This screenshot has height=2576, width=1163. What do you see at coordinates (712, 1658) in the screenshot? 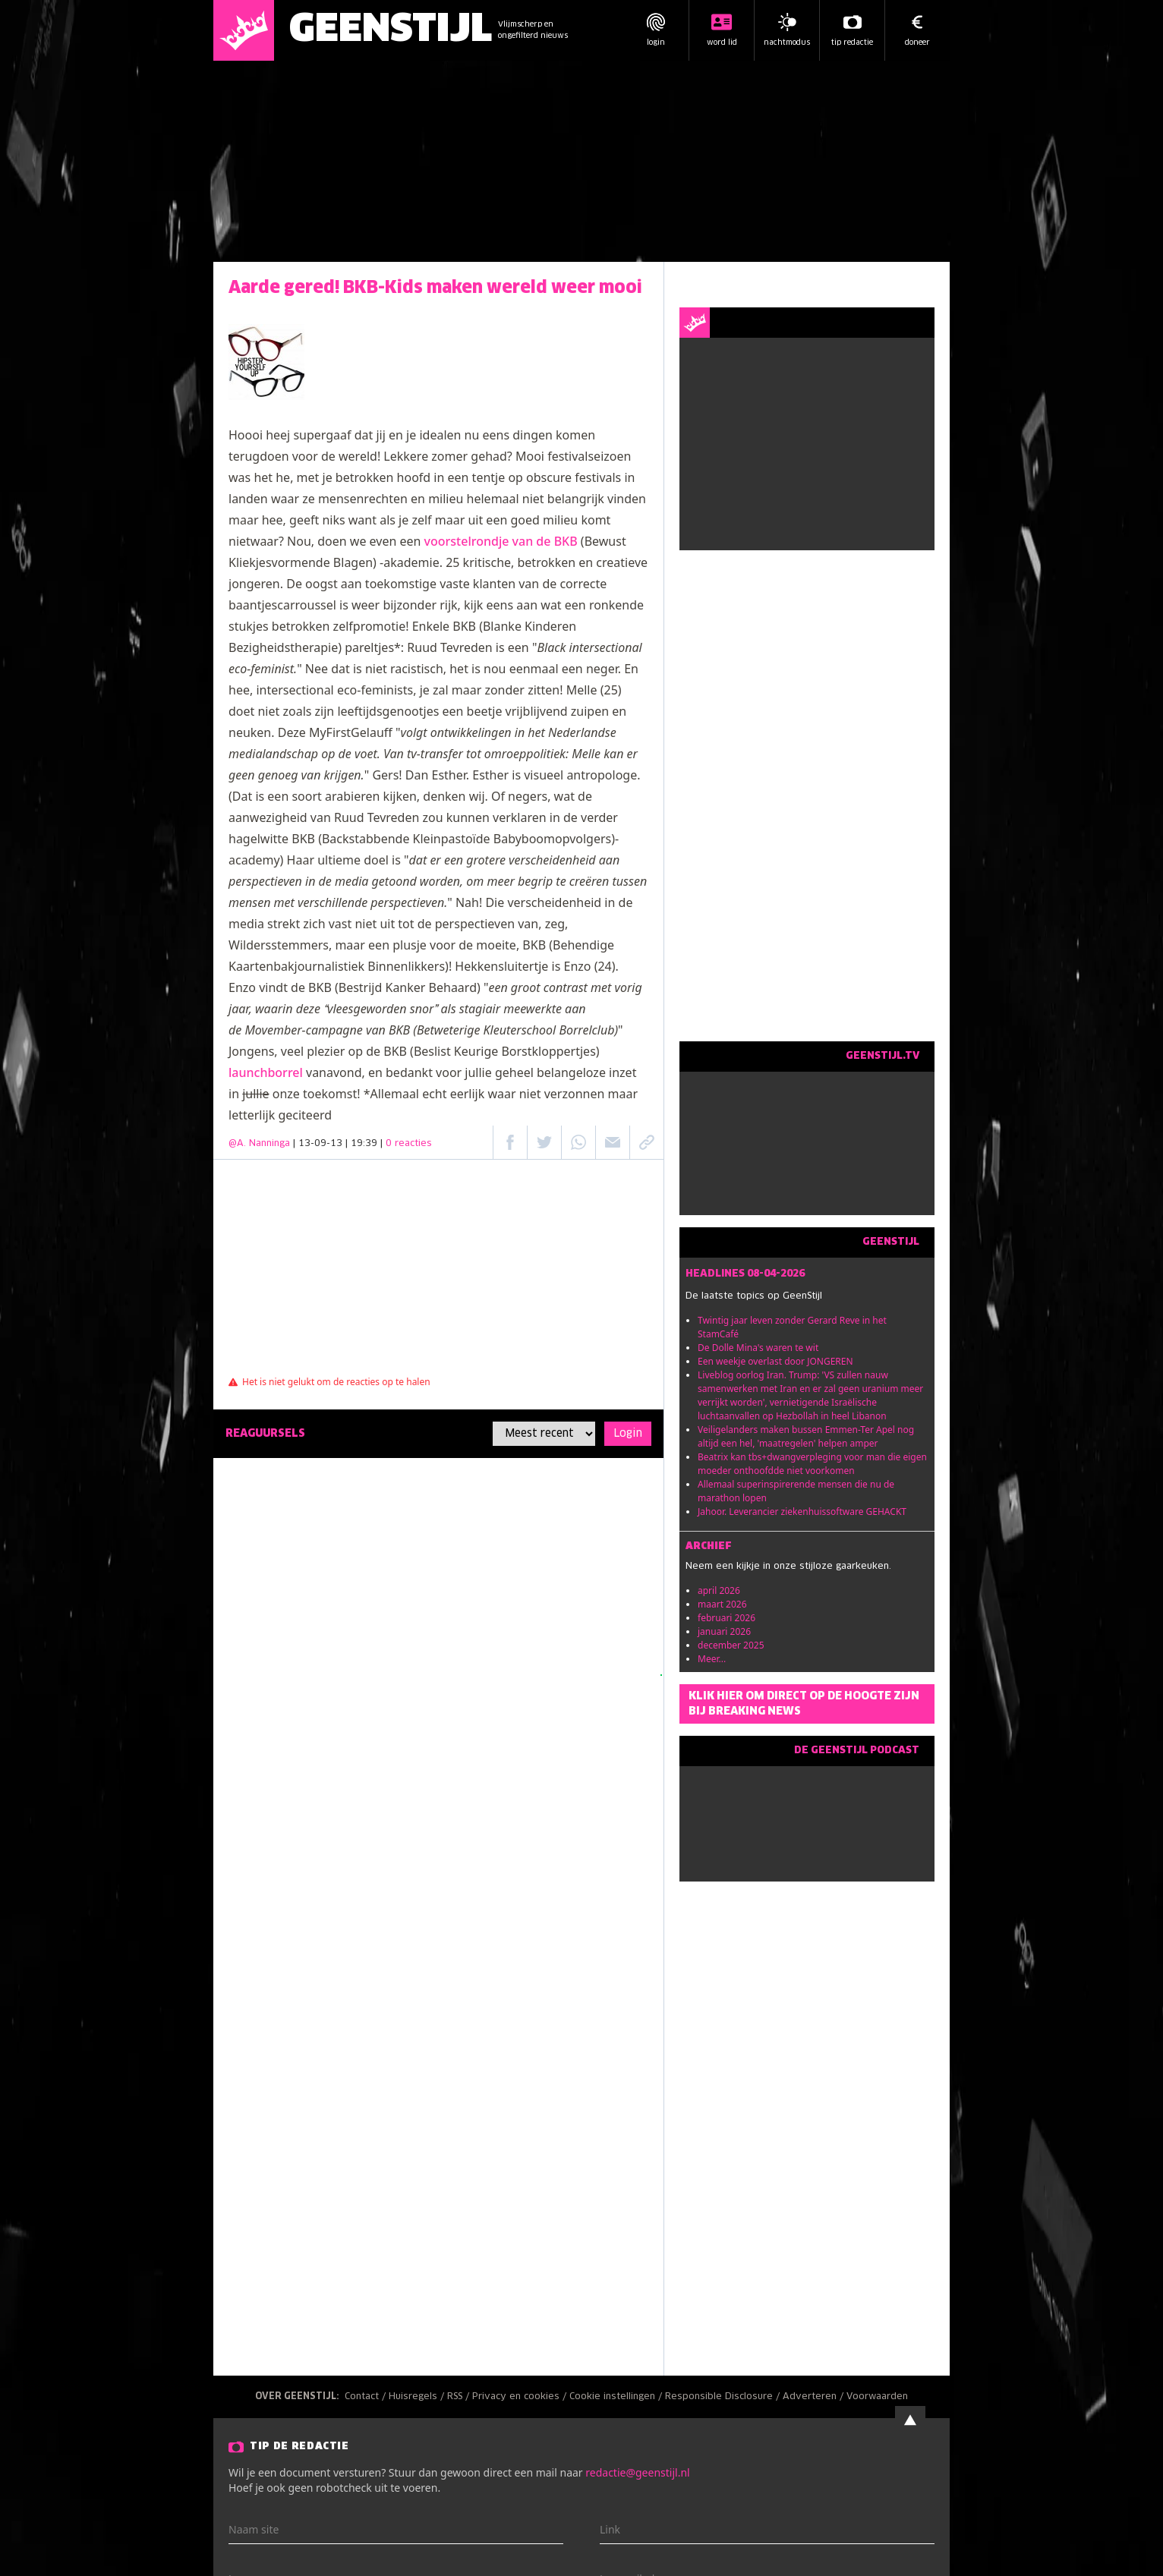
I see `Meer...` at bounding box center [712, 1658].